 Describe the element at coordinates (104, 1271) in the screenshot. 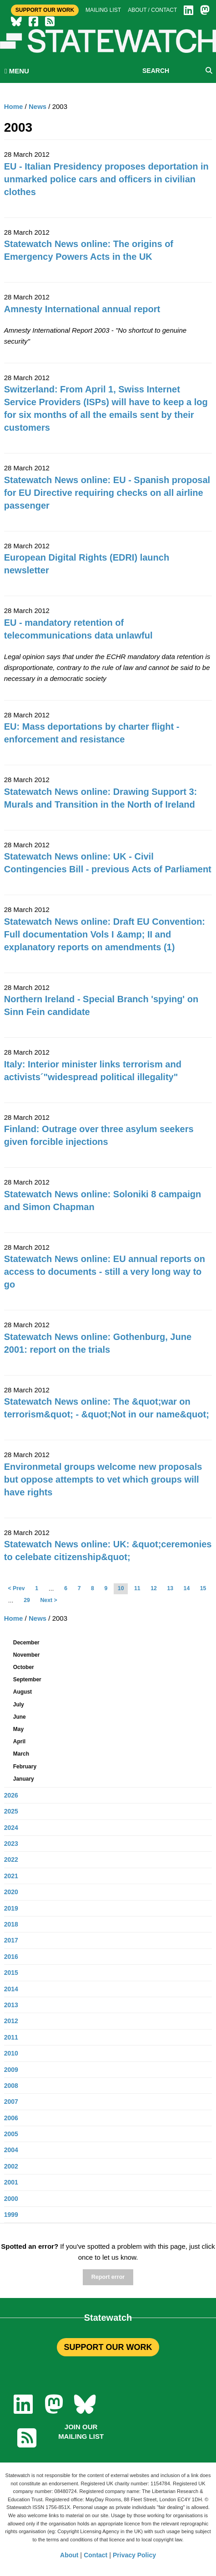

I see `Statewatch News online: EU annual reports on access to documents - still a very long way to go` at that location.